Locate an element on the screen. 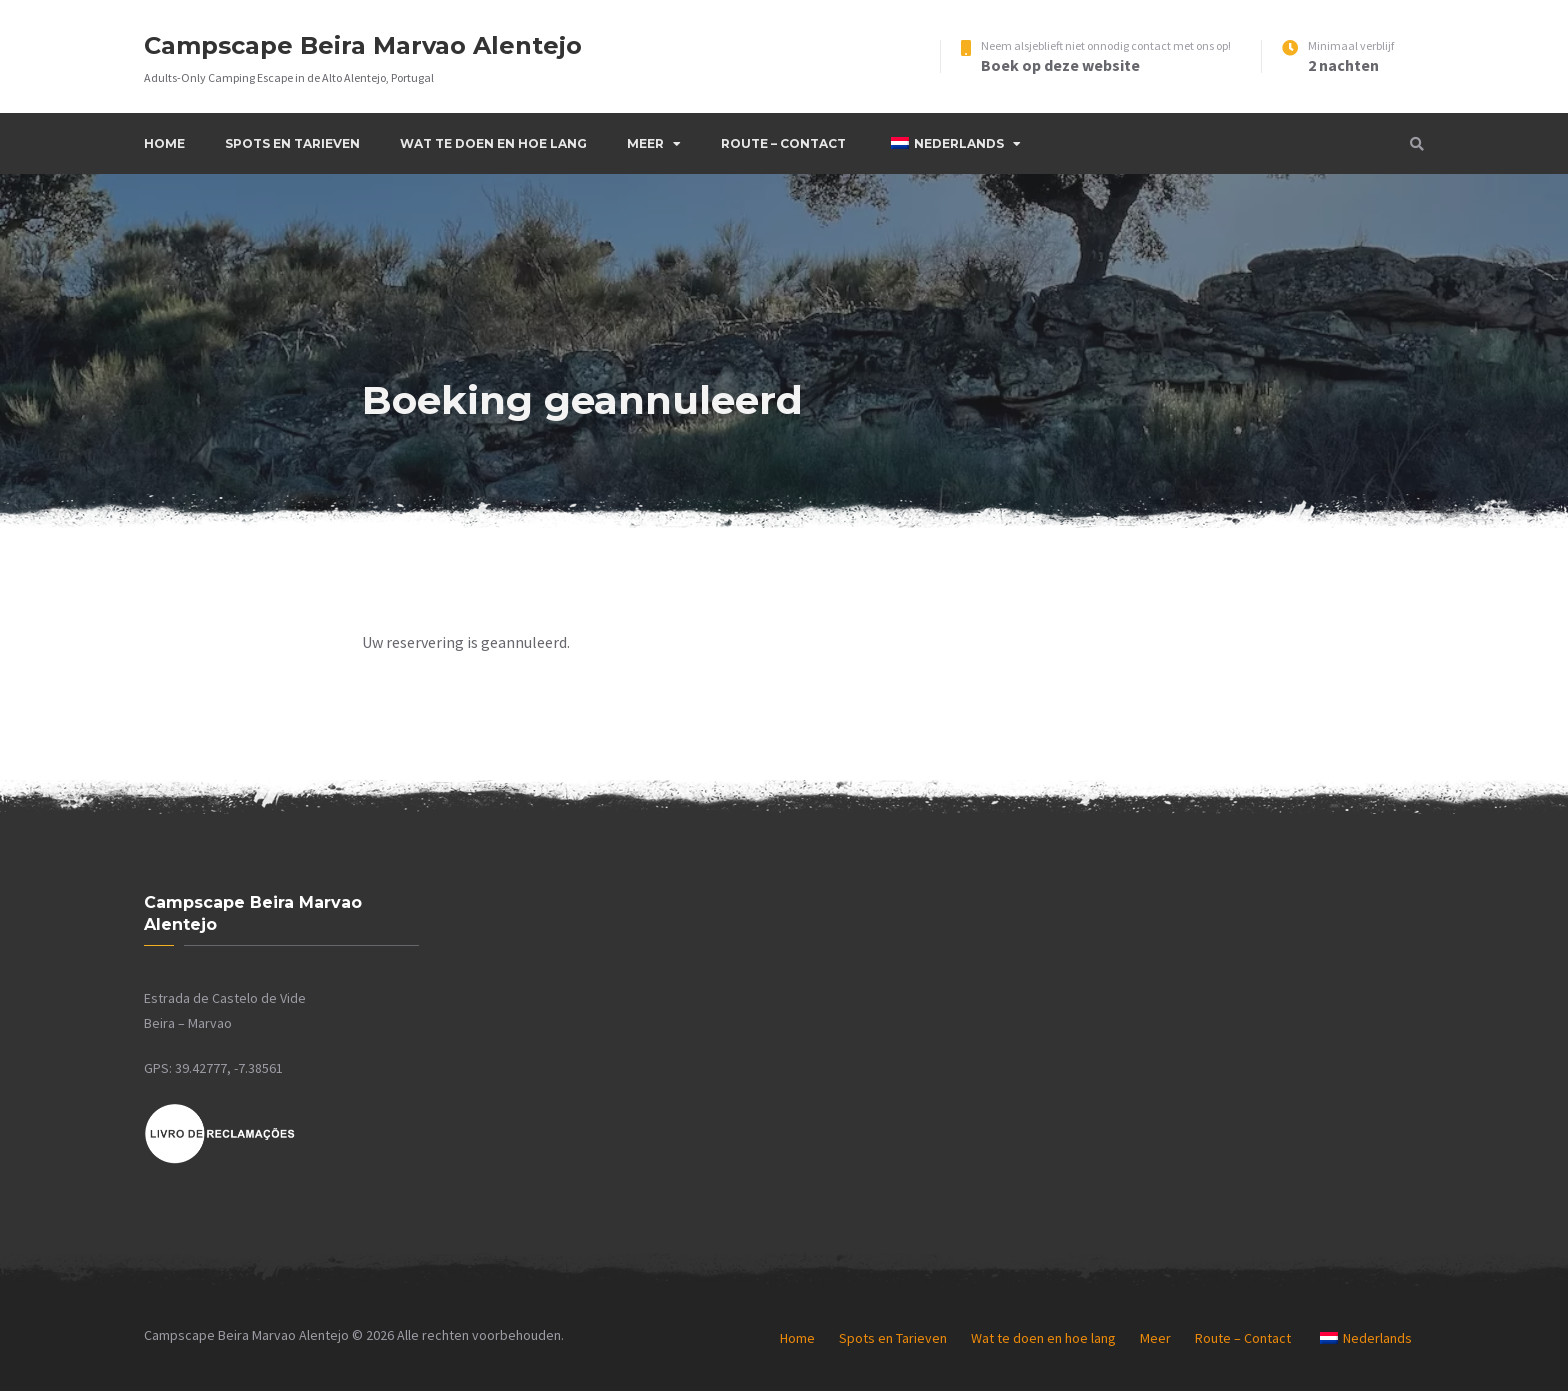  Wat te doen en hoe lang is located at coordinates (493, 143).